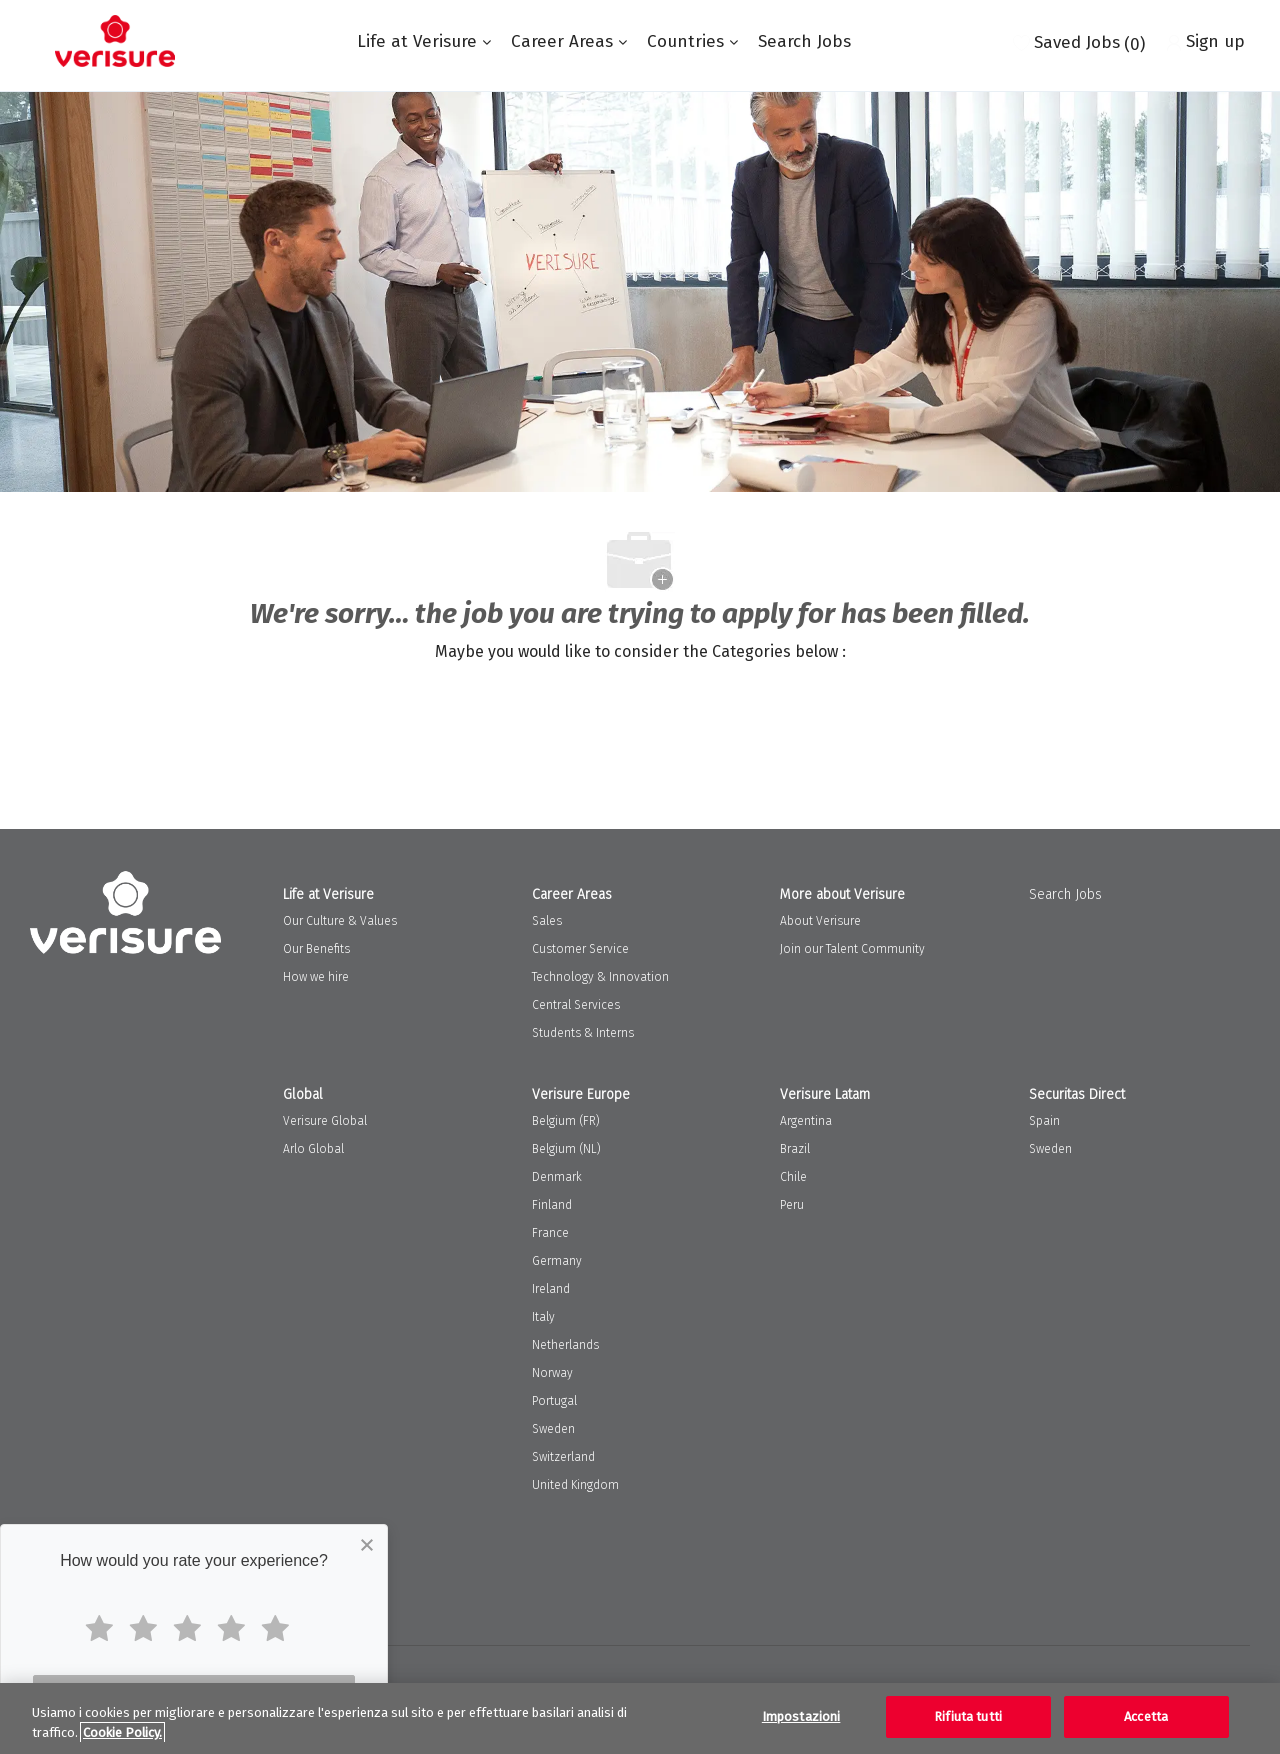 The image size is (1280, 1754). I want to click on Cookie Policy. [Maggiori informazioni sulla tua privacy, apre in una nuova scheda], so click(122, 1732).